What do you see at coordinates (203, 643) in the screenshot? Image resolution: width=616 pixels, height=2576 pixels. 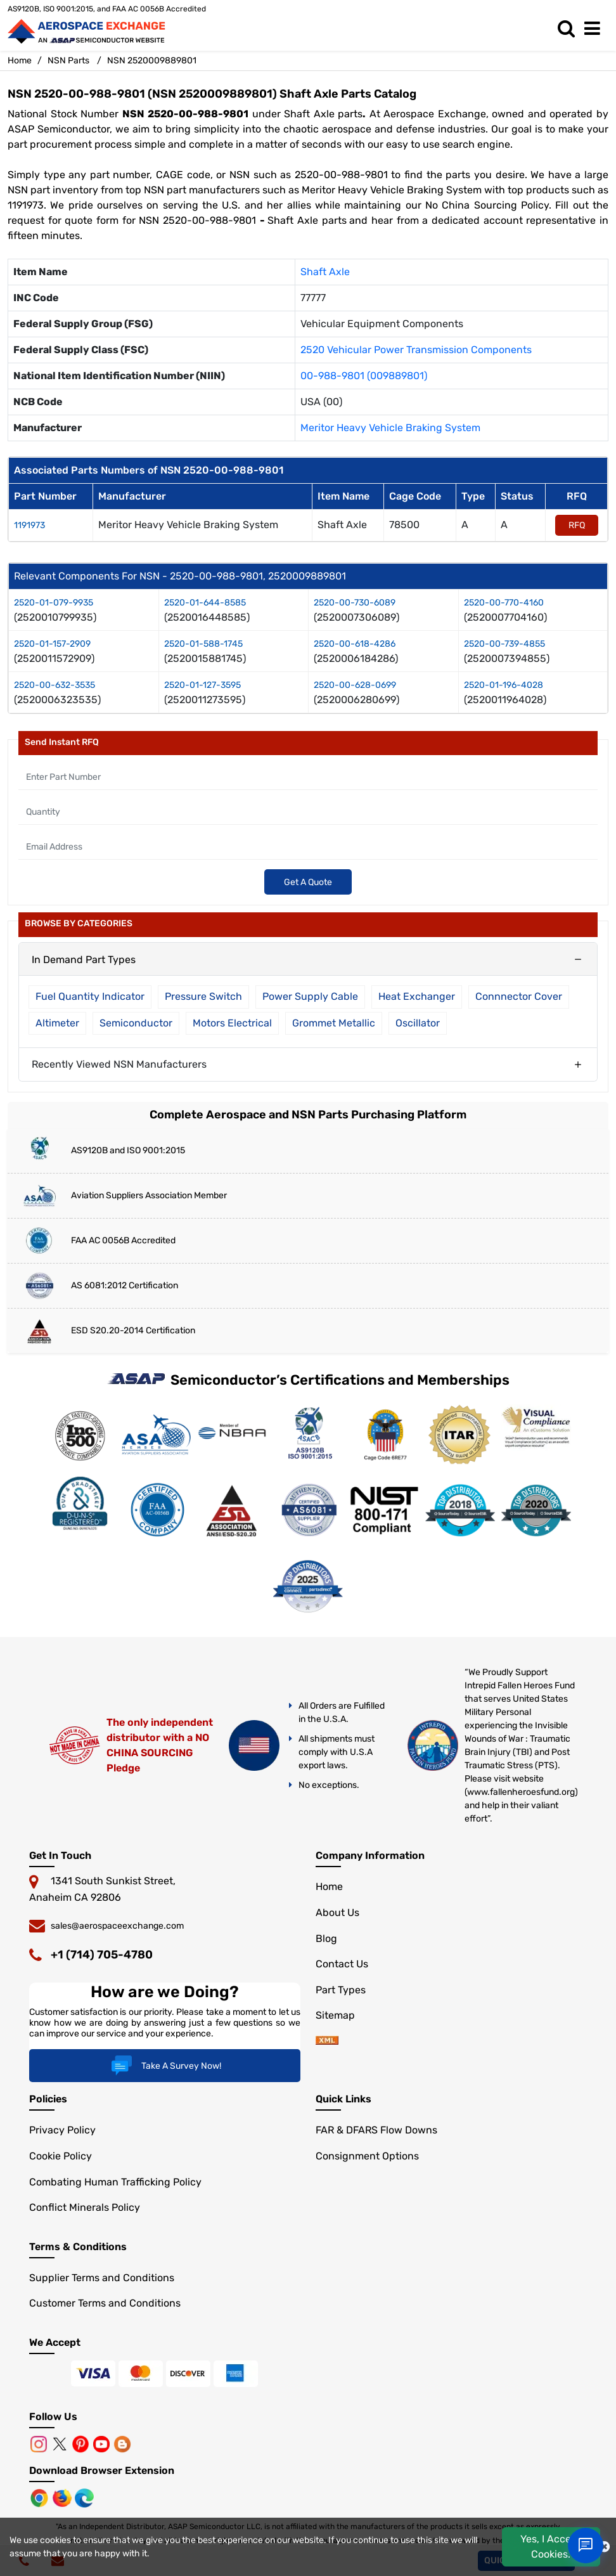 I see `2520-01-588-1745` at bounding box center [203, 643].